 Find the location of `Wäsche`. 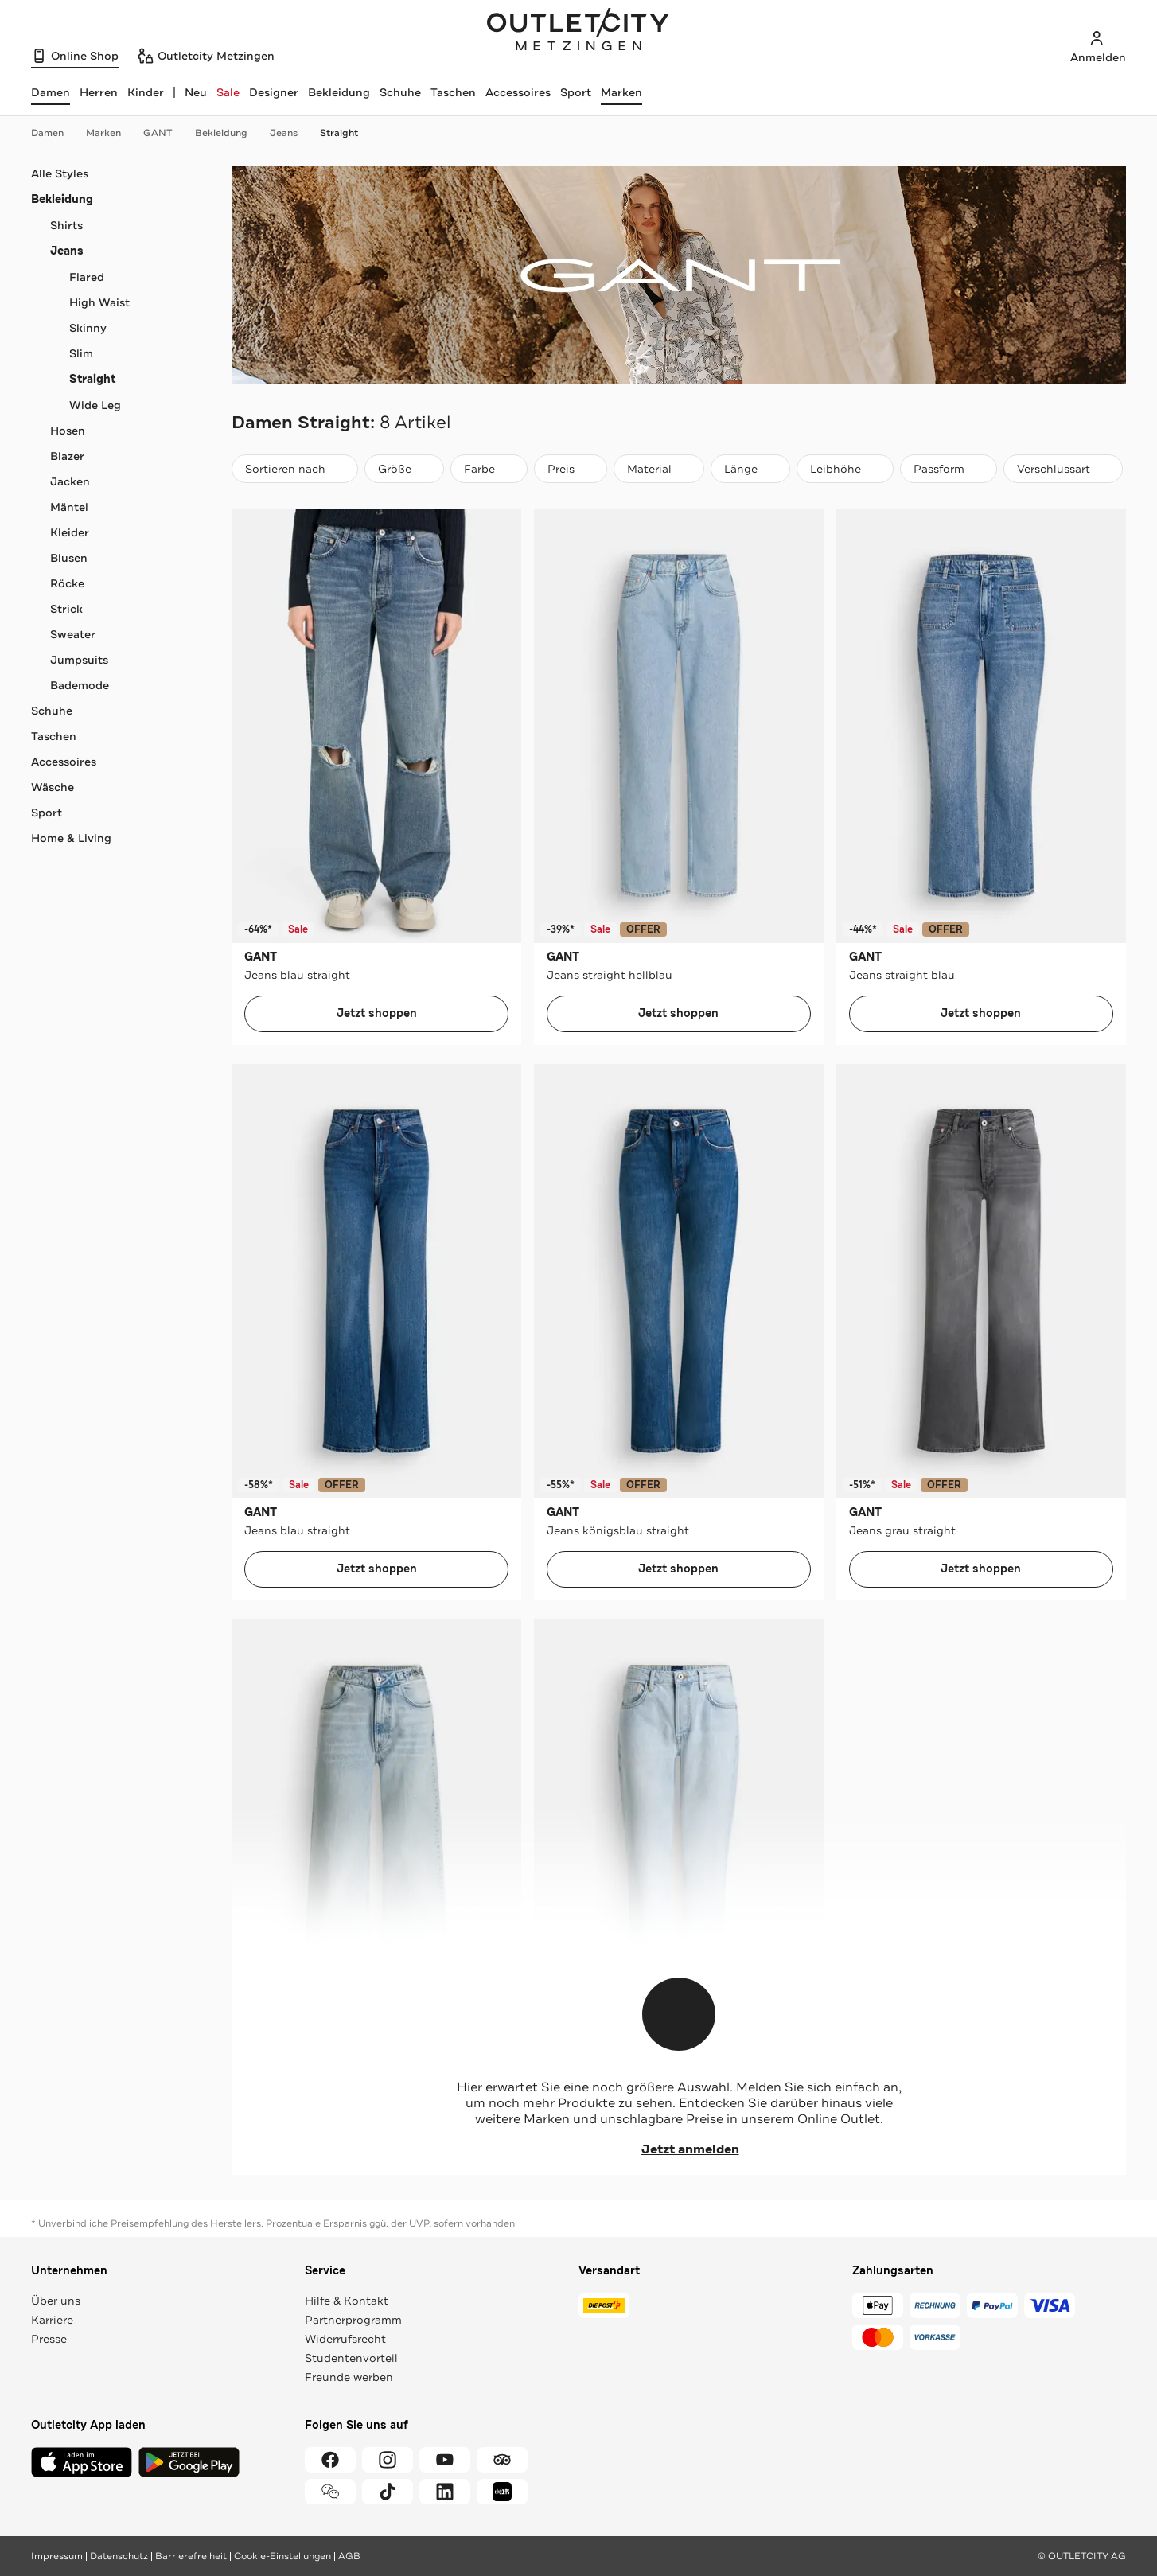

Wäsche is located at coordinates (52, 787).